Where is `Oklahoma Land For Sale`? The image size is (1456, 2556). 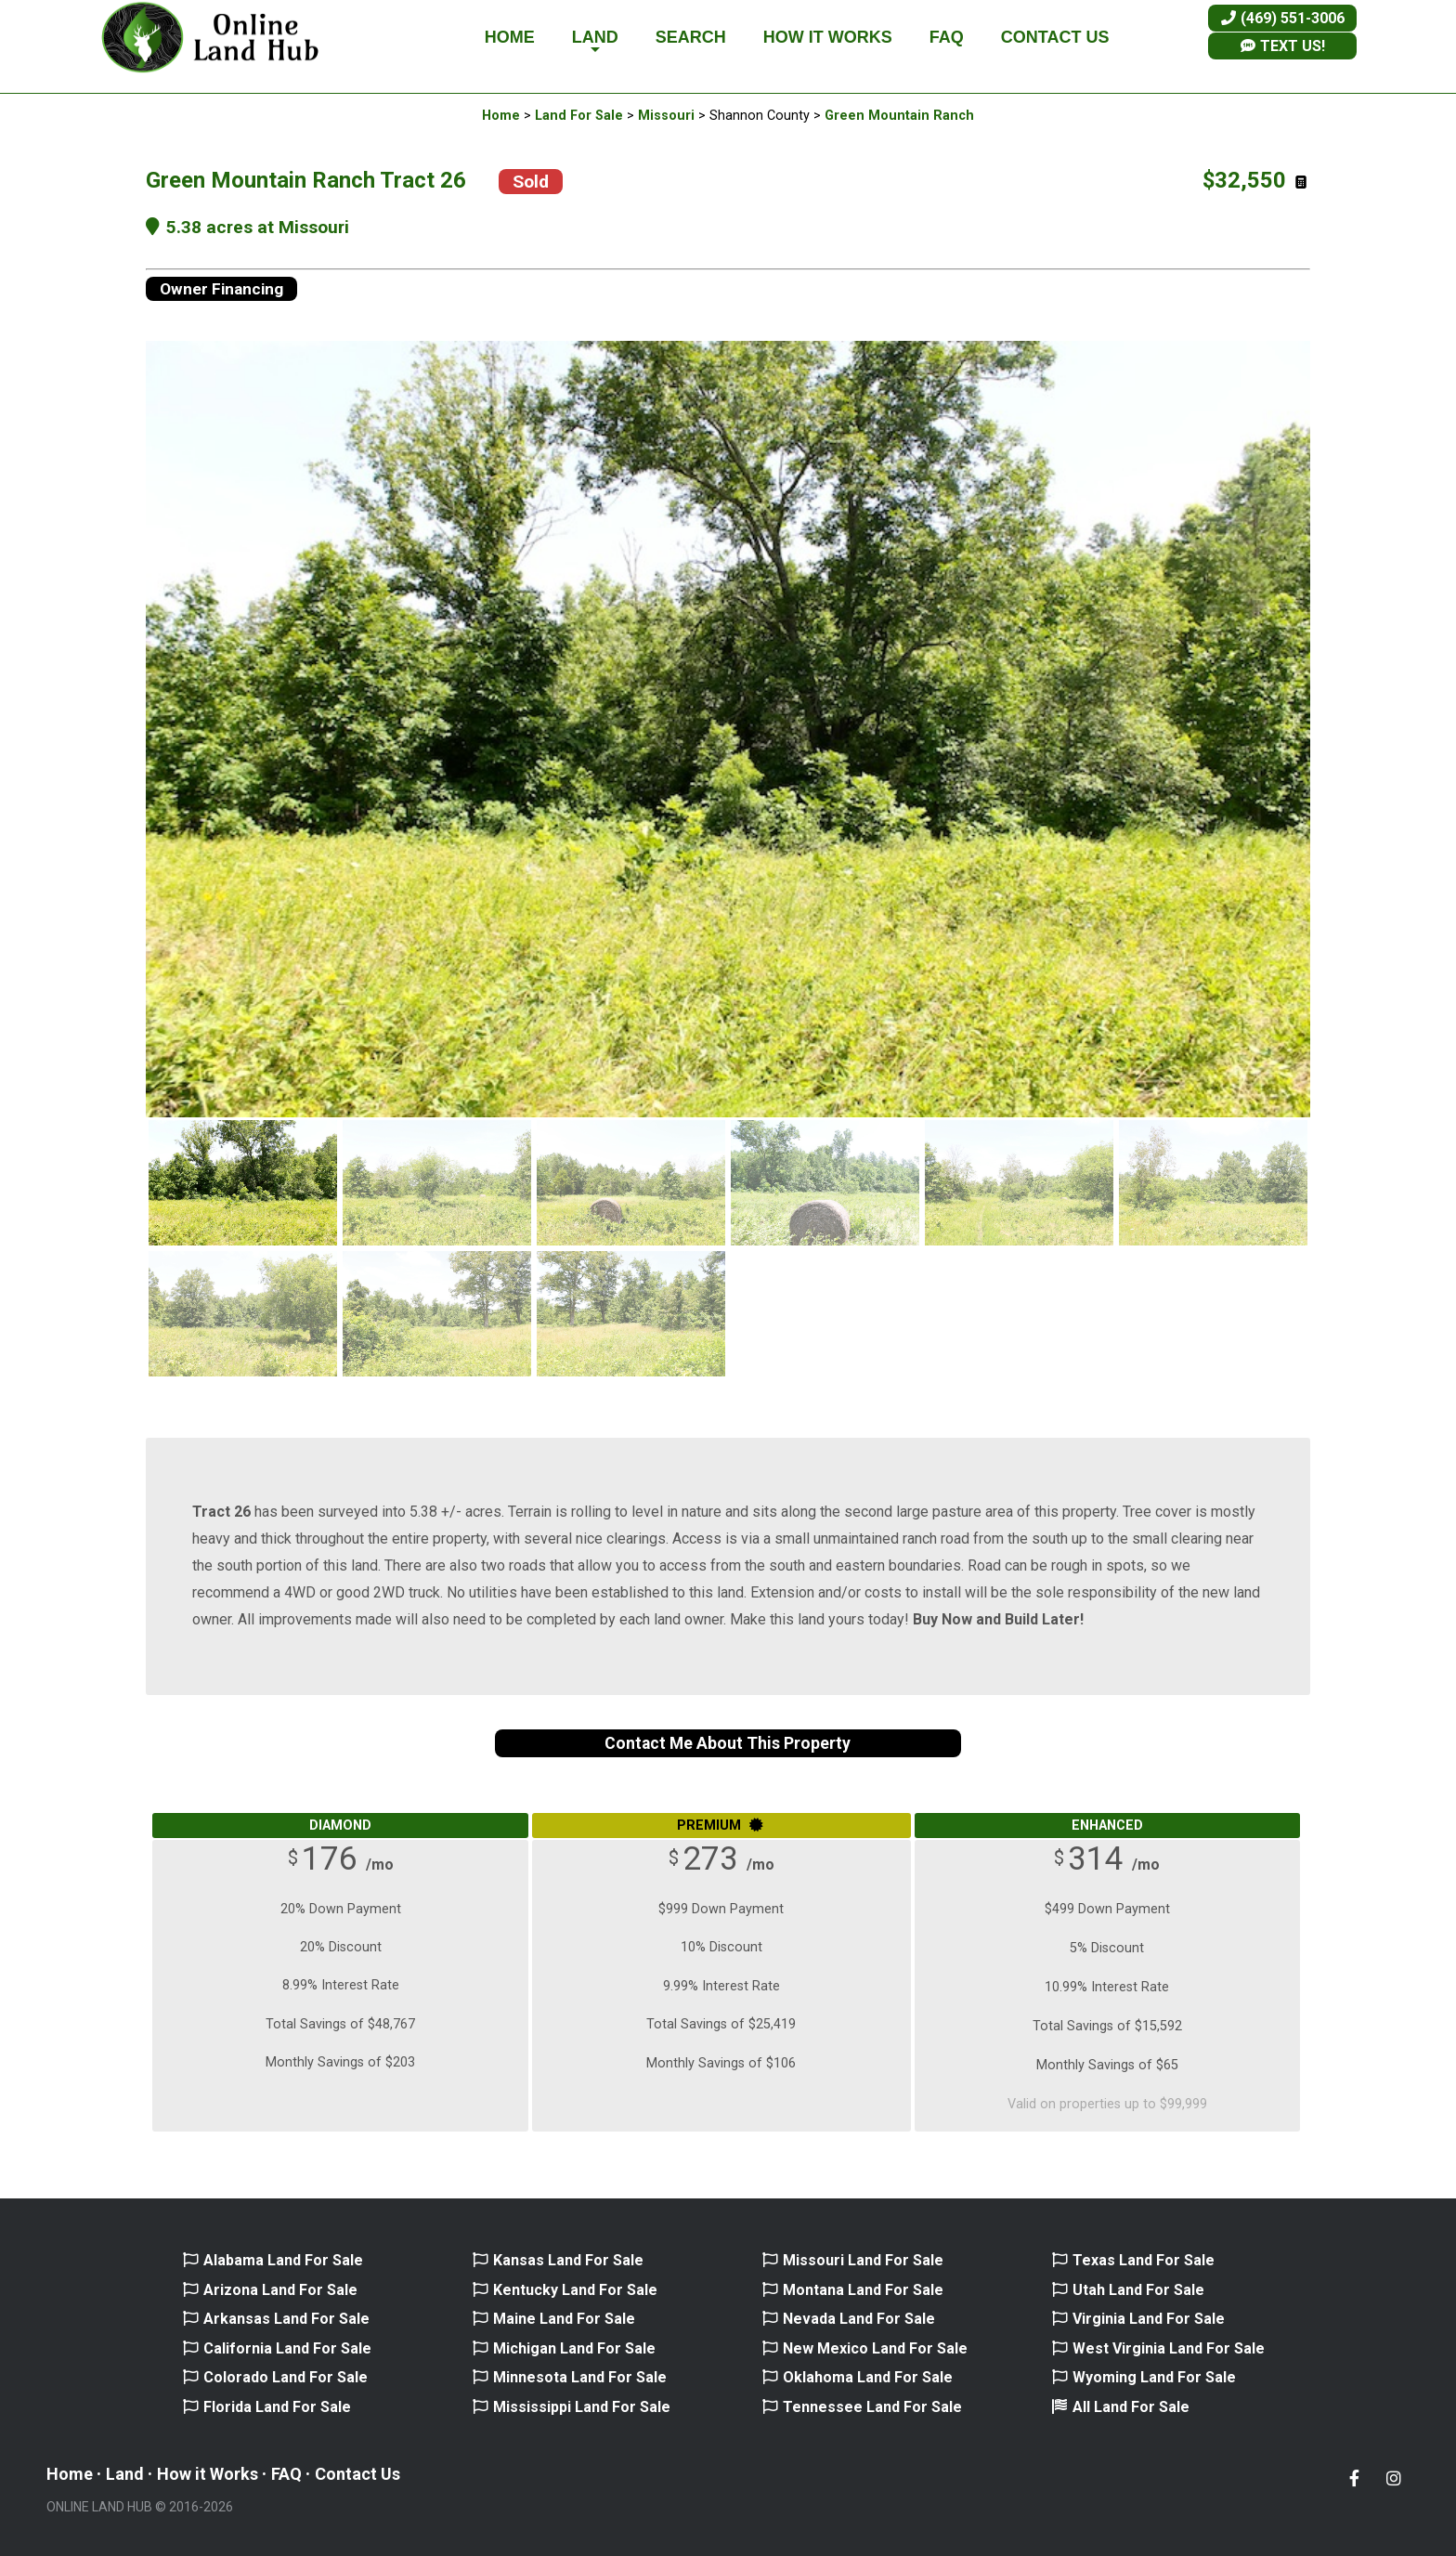
Oklahoma Land For Sale is located at coordinates (868, 2377).